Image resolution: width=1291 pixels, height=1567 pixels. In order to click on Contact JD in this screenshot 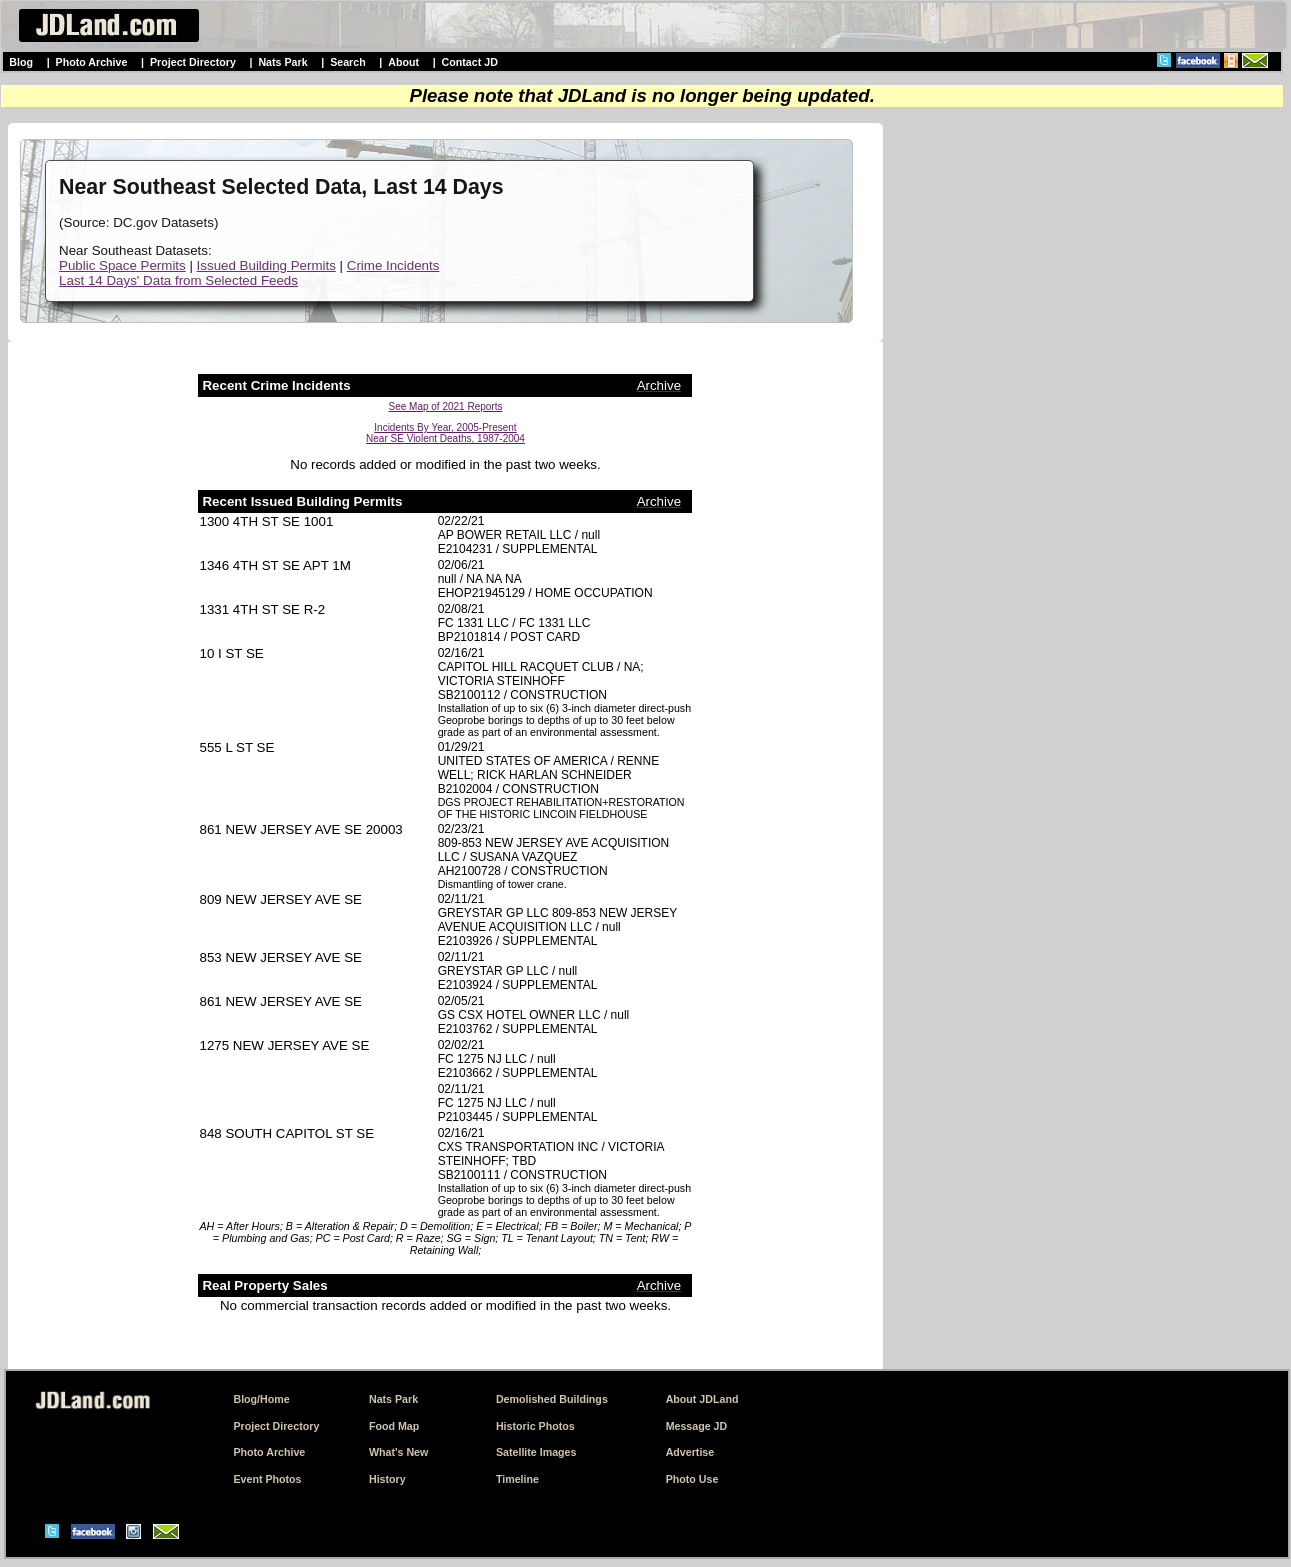, I will do `click(470, 62)`.